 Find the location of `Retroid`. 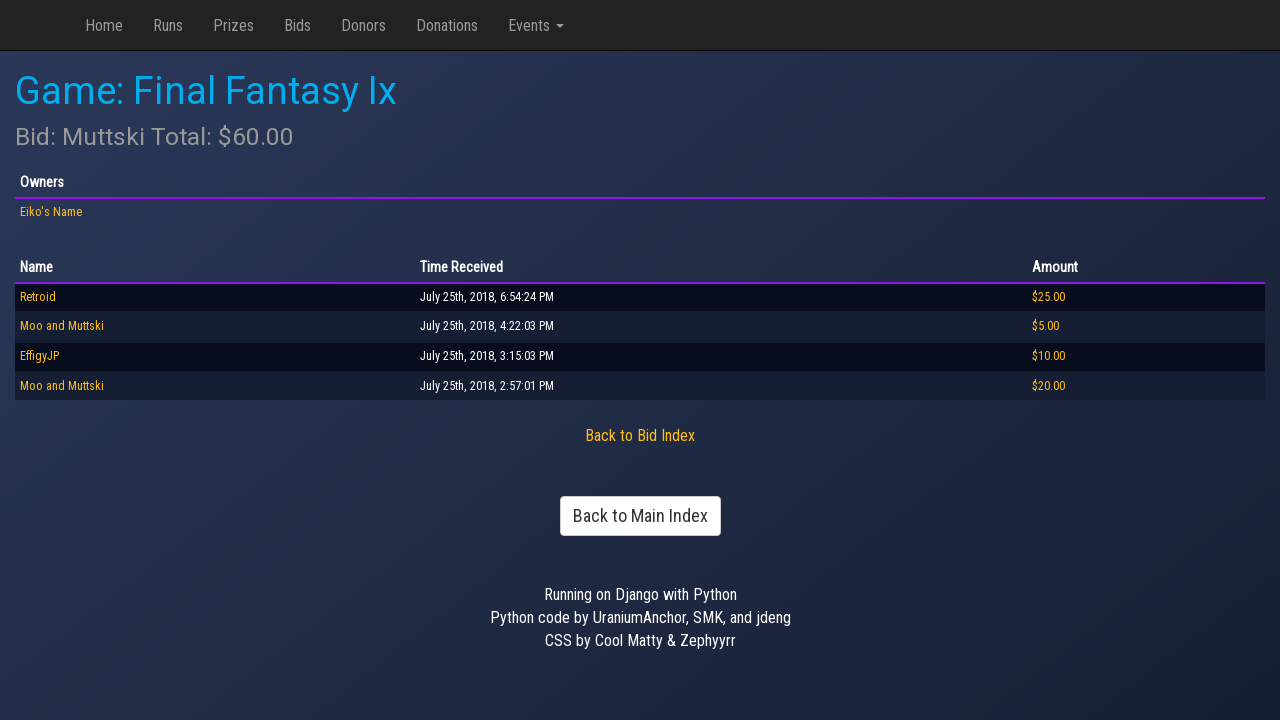

Retroid is located at coordinates (38, 297).